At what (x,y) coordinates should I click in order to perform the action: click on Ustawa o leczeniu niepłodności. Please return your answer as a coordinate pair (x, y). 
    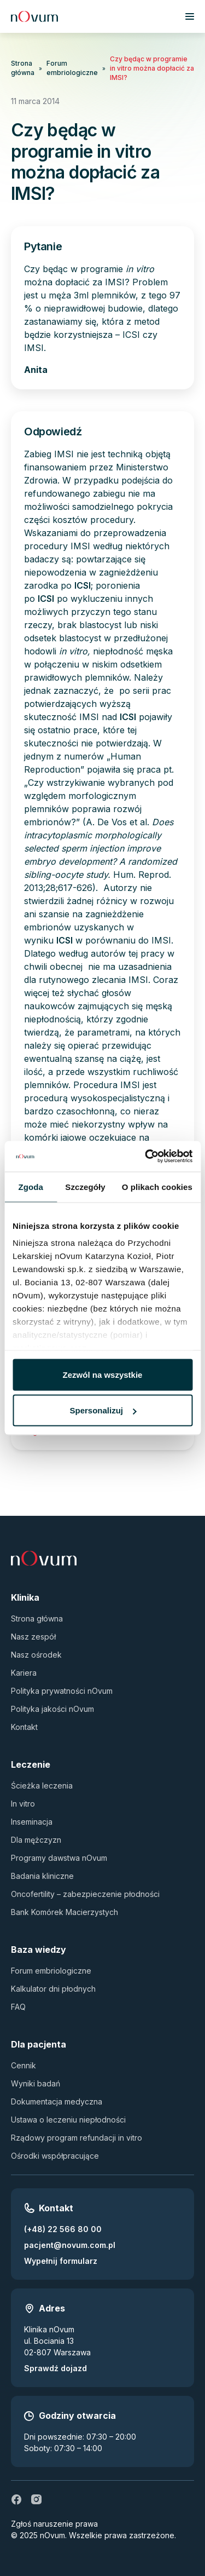
    Looking at the image, I should click on (68, 2119).